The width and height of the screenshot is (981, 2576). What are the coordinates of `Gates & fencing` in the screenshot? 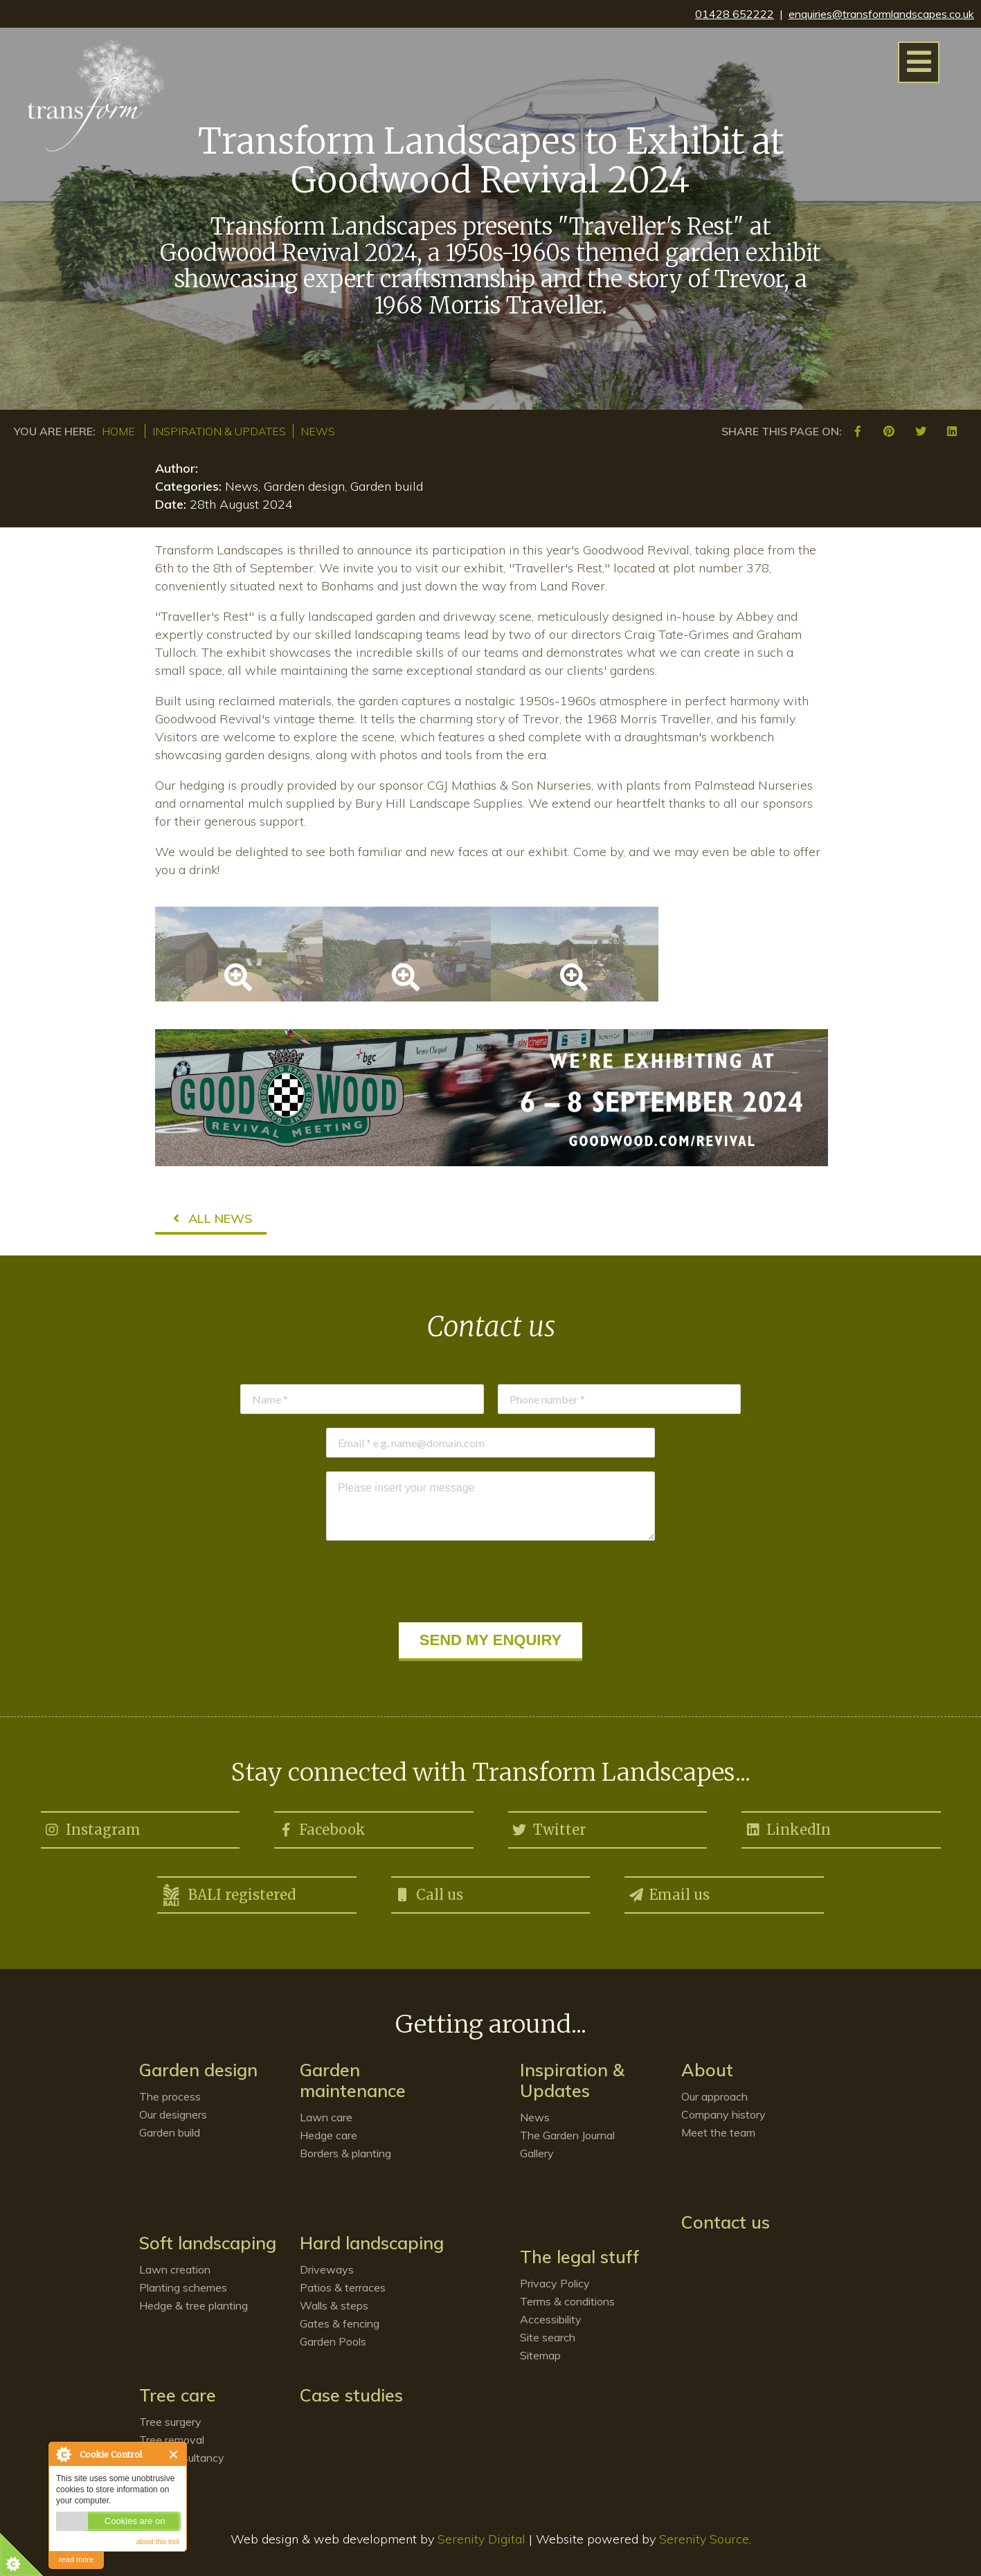 It's located at (339, 2323).